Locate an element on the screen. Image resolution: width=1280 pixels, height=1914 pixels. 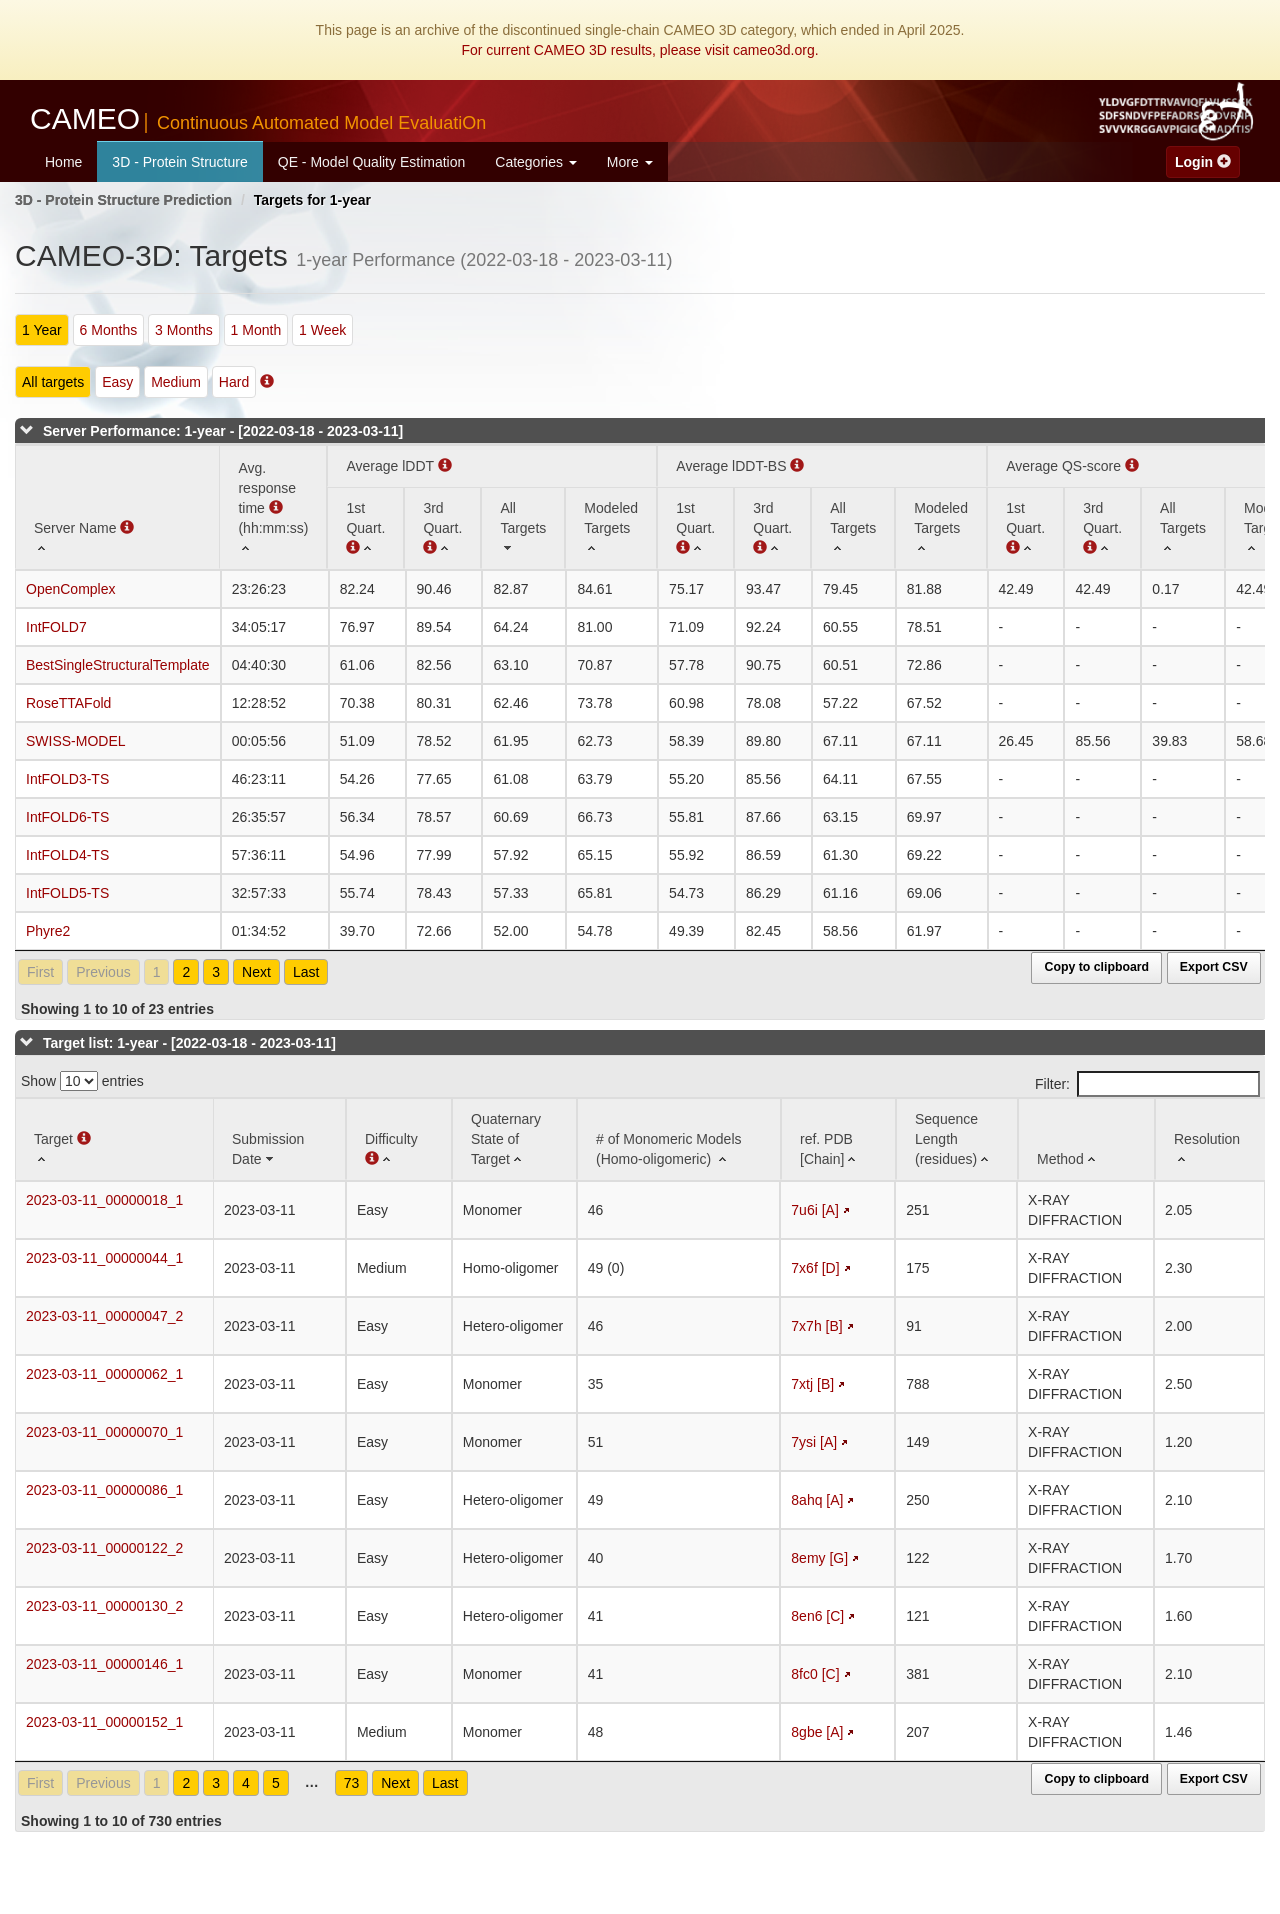
Filter: is located at coordinates (1147, 1084).